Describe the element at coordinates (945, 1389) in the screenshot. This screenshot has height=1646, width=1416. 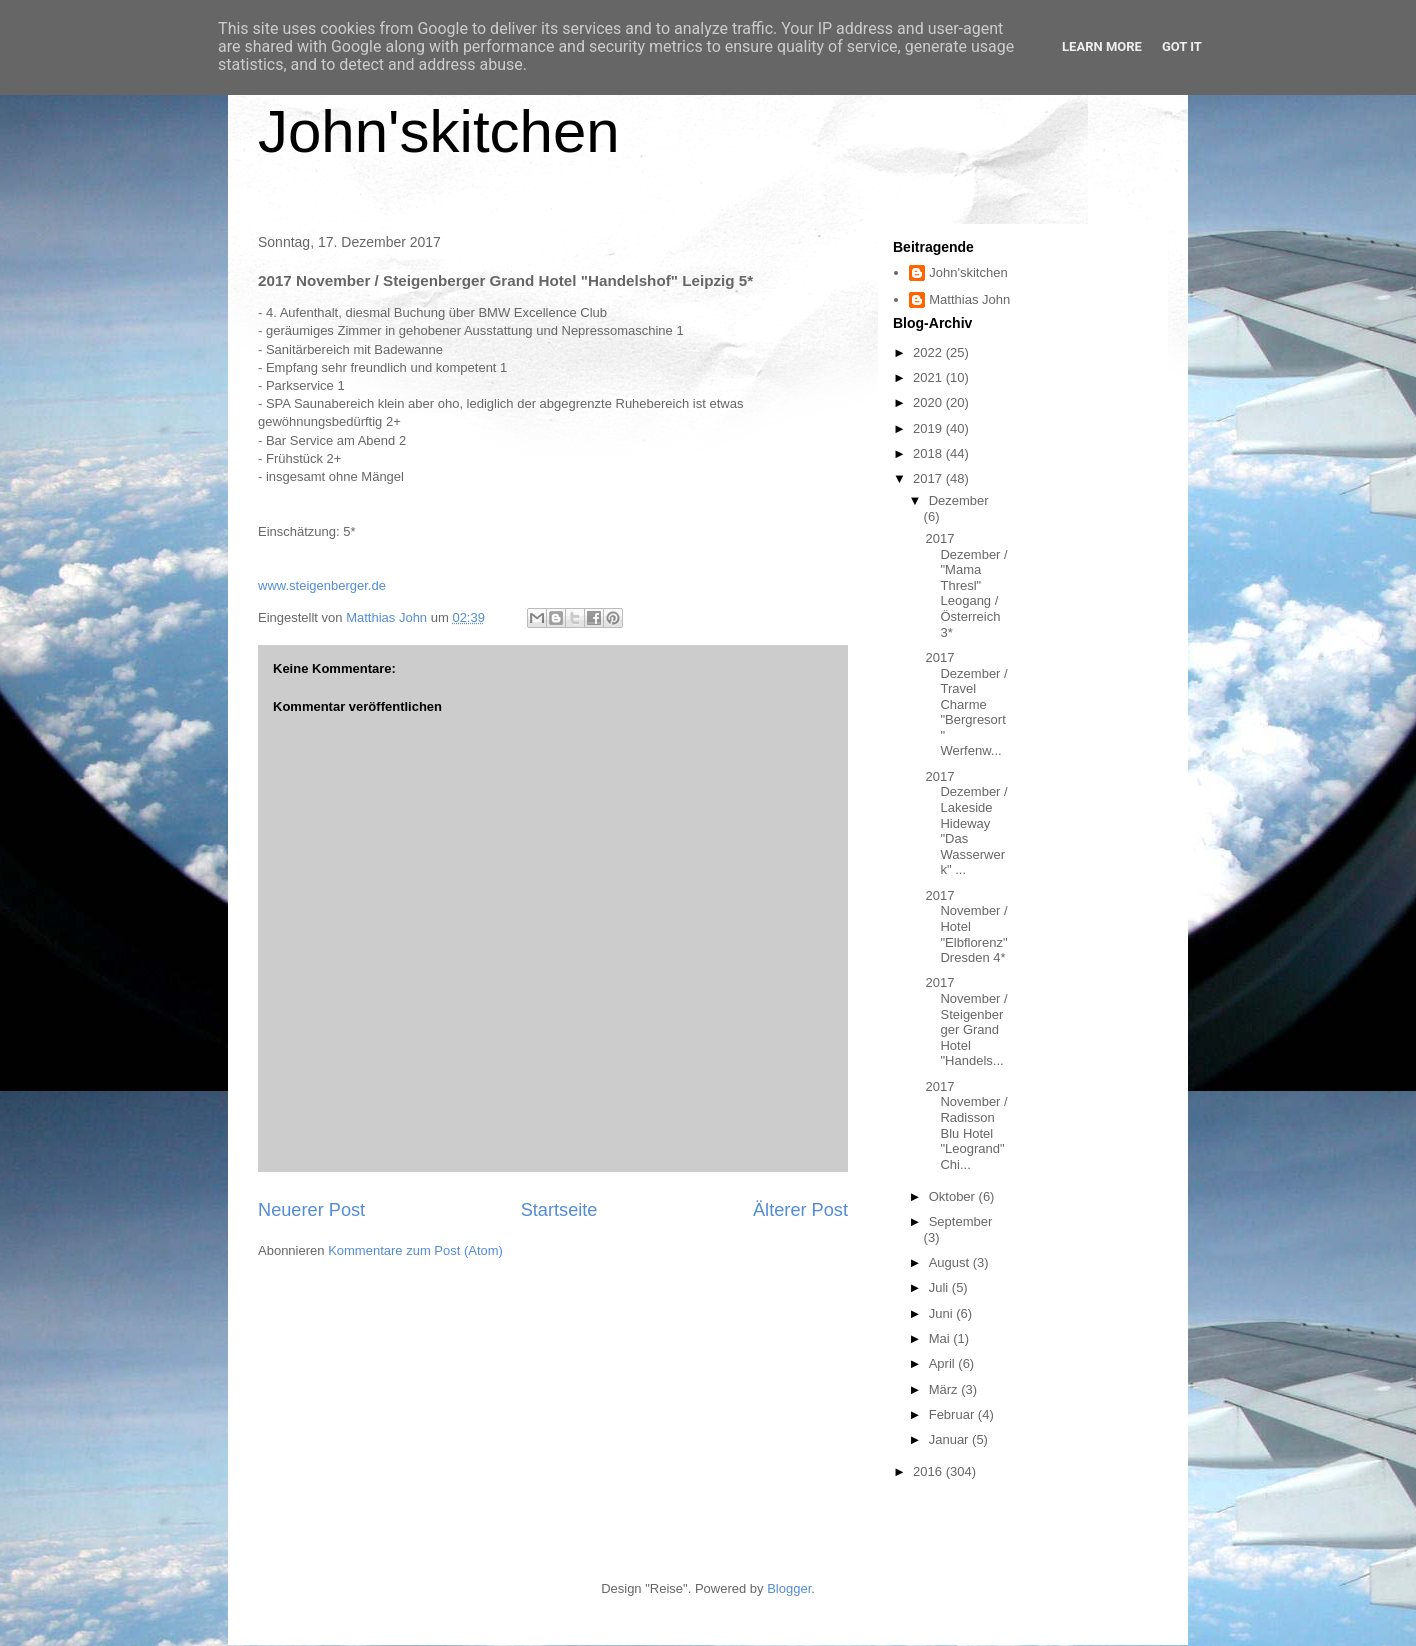
I see `März` at that location.